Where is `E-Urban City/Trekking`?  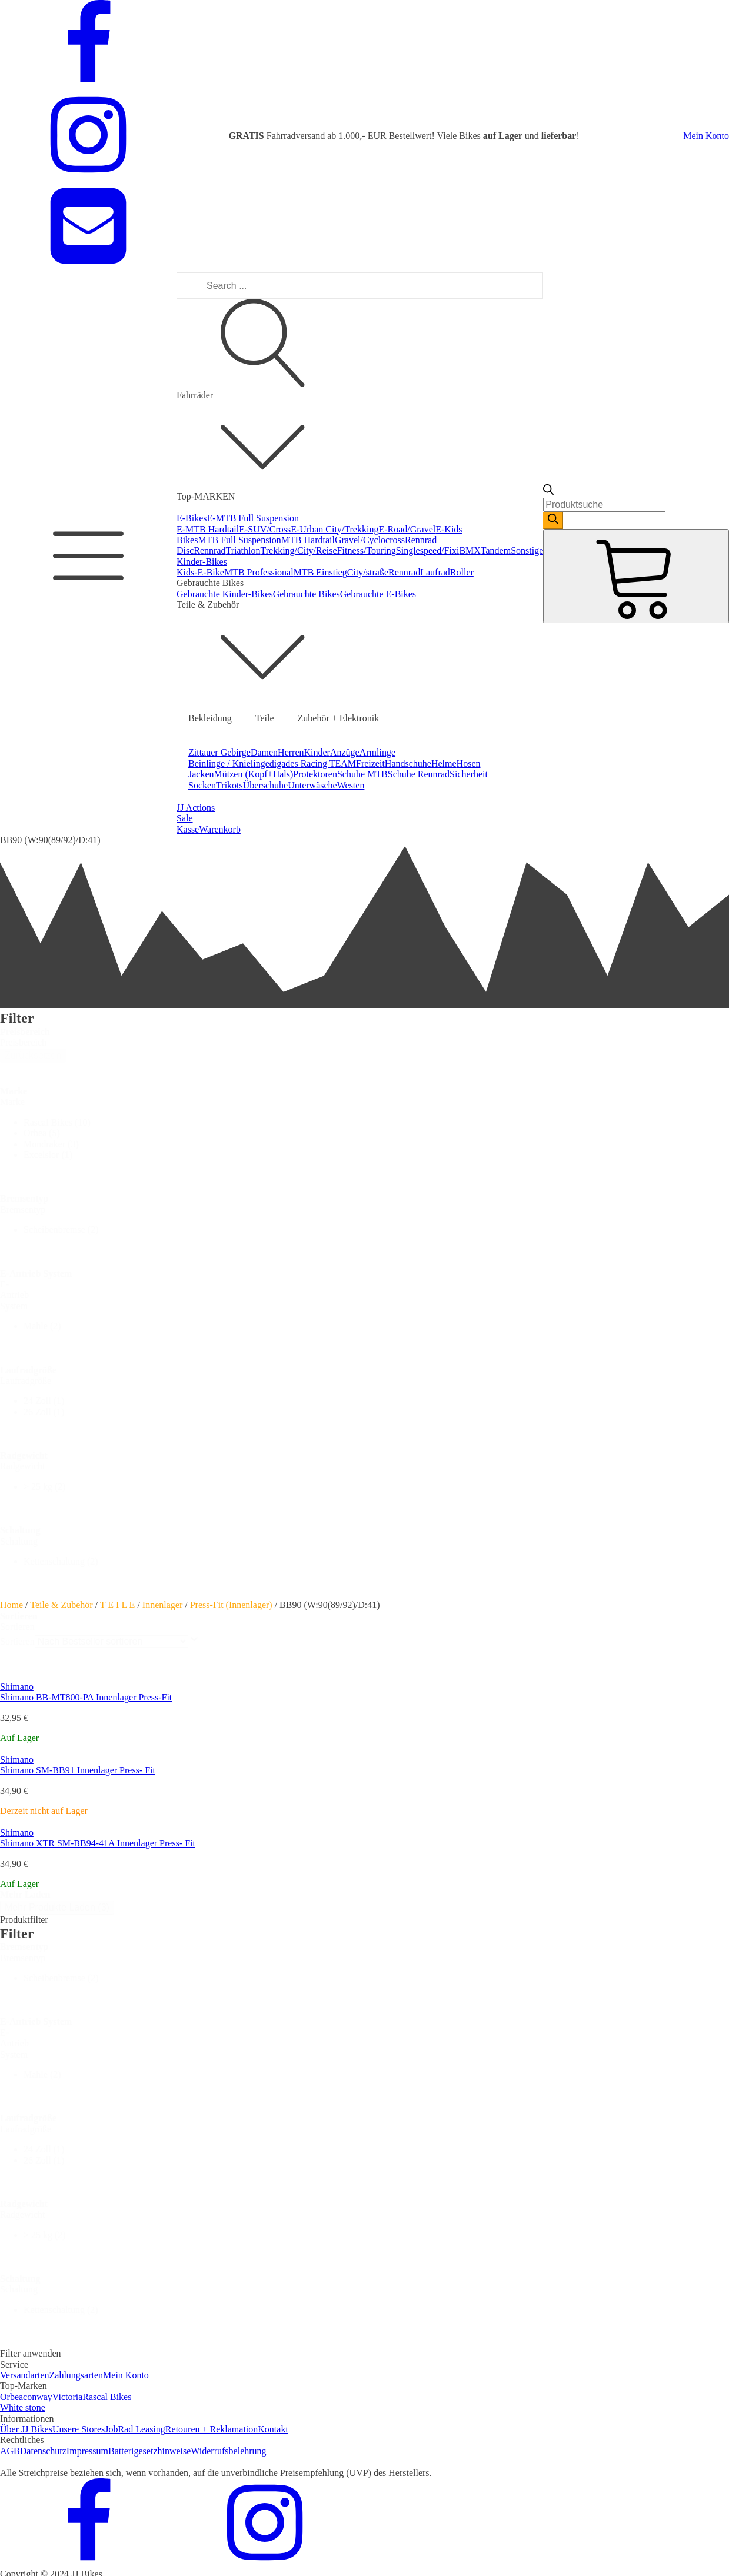 E-Urban City/Trekking is located at coordinates (334, 529).